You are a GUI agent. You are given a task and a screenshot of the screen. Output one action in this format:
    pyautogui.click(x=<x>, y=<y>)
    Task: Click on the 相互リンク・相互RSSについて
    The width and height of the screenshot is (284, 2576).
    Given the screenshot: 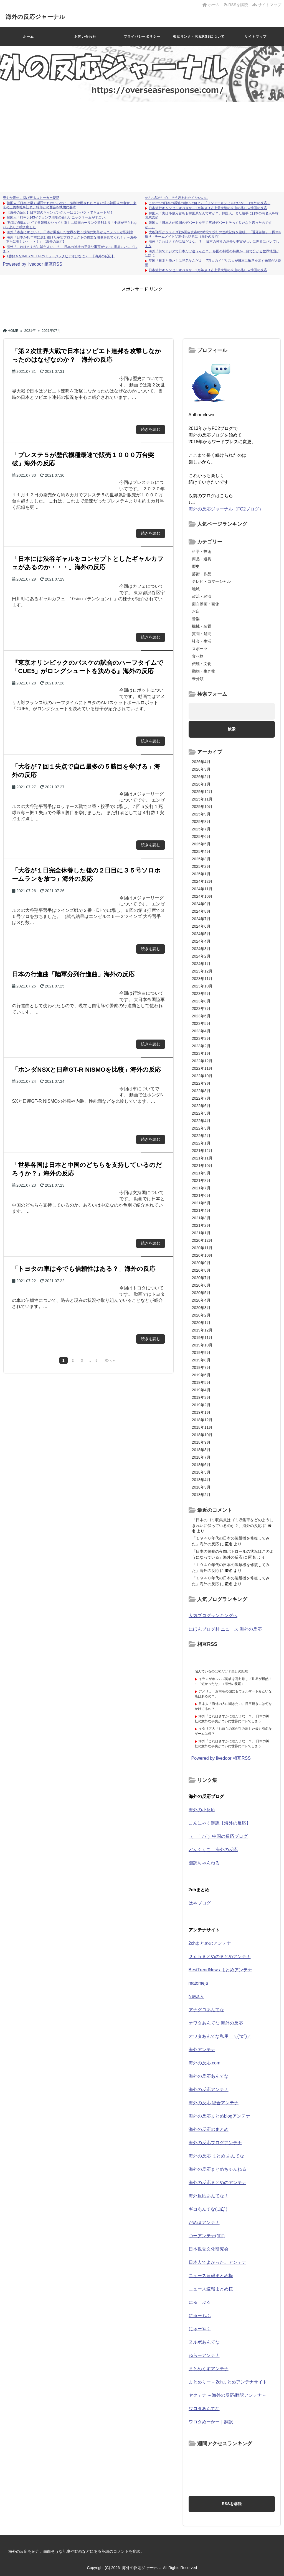 What is the action you would take?
    pyautogui.click(x=199, y=37)
    